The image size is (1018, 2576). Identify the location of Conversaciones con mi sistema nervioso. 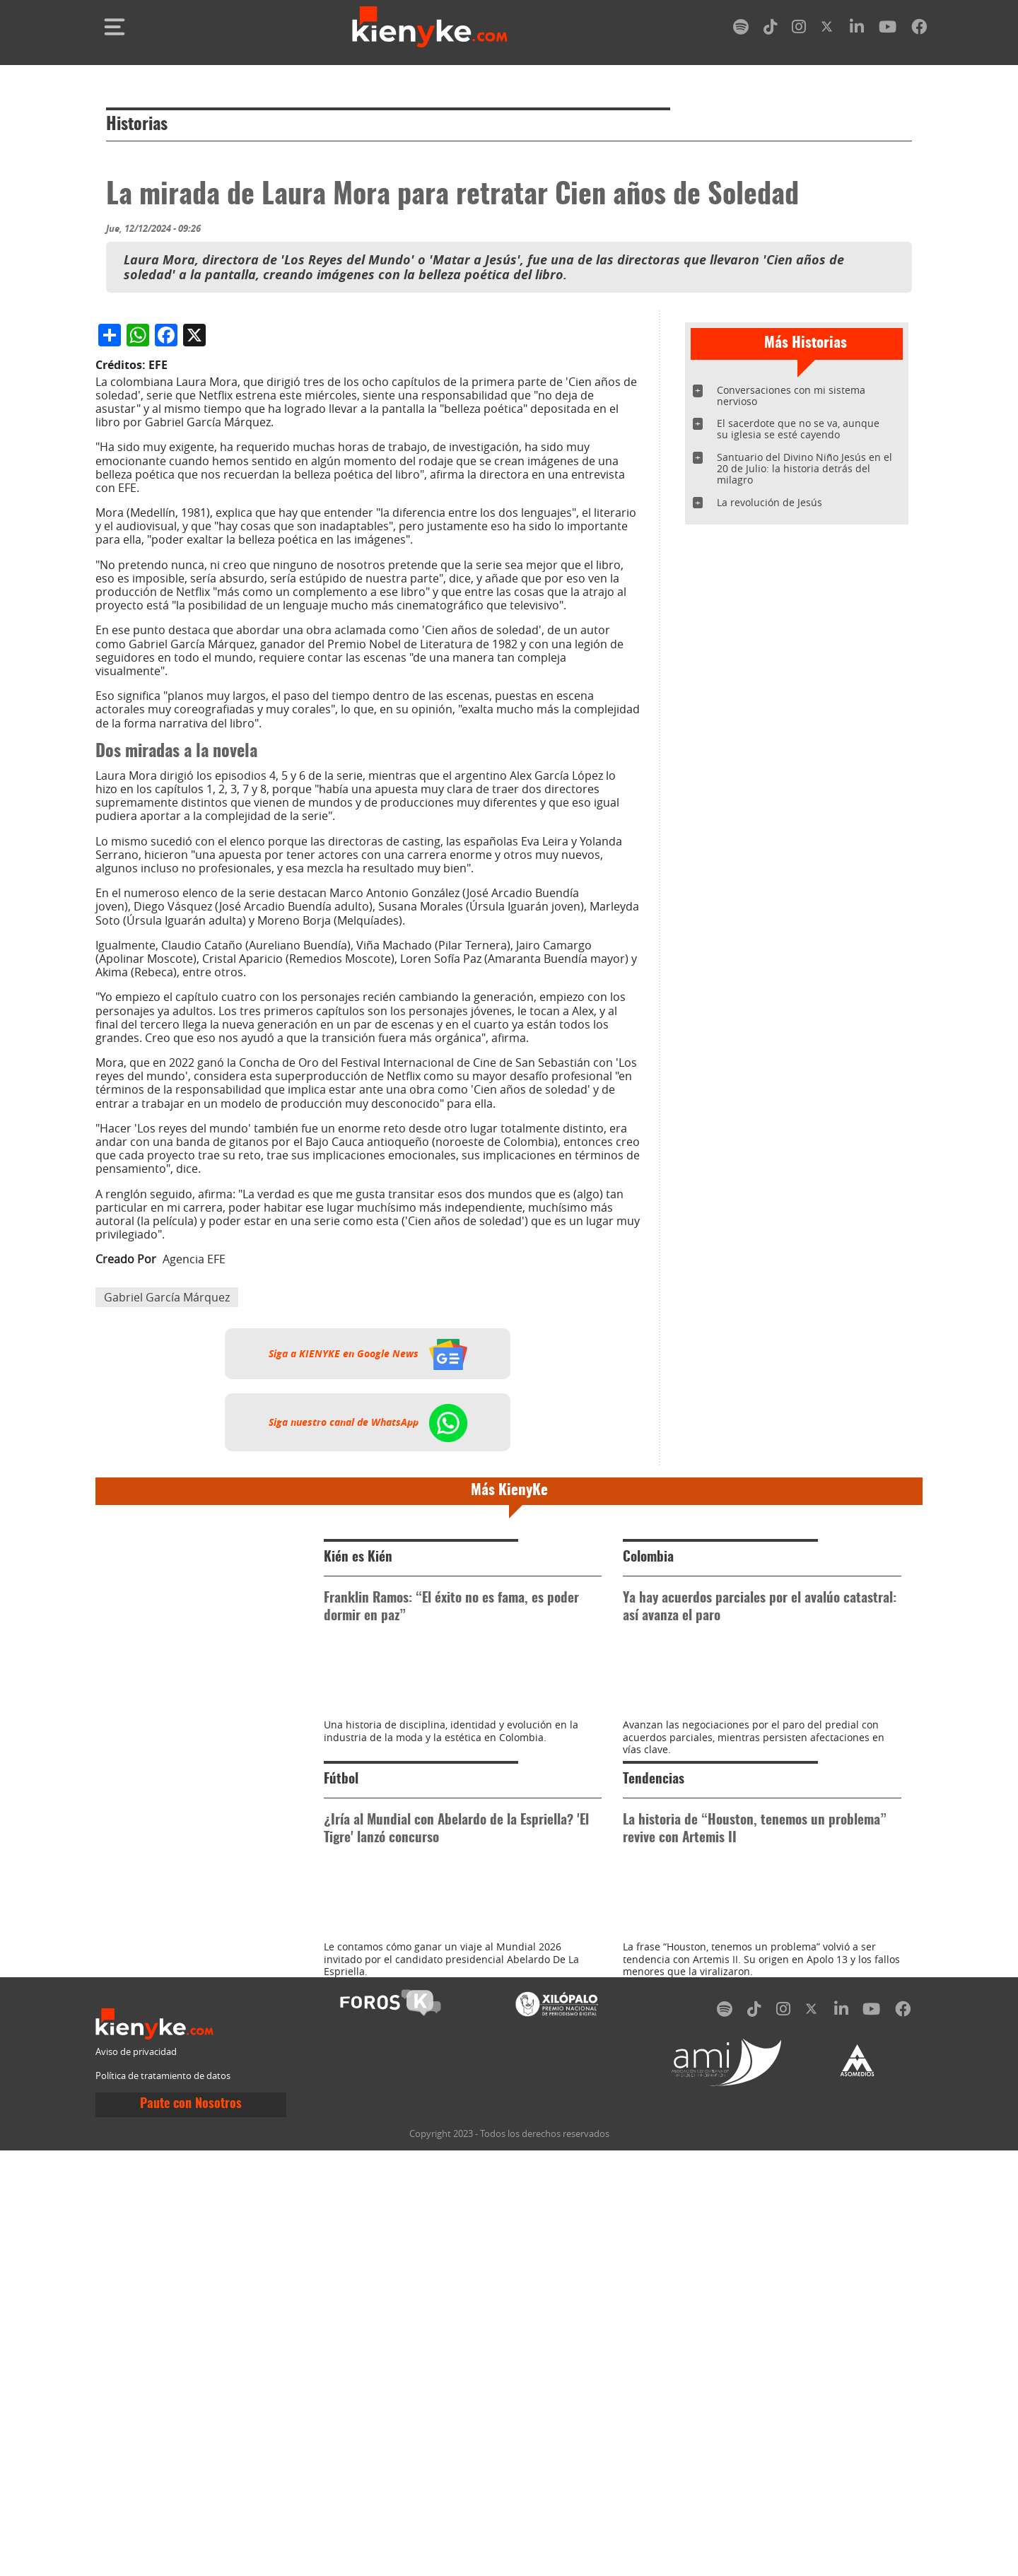
(791, 395).